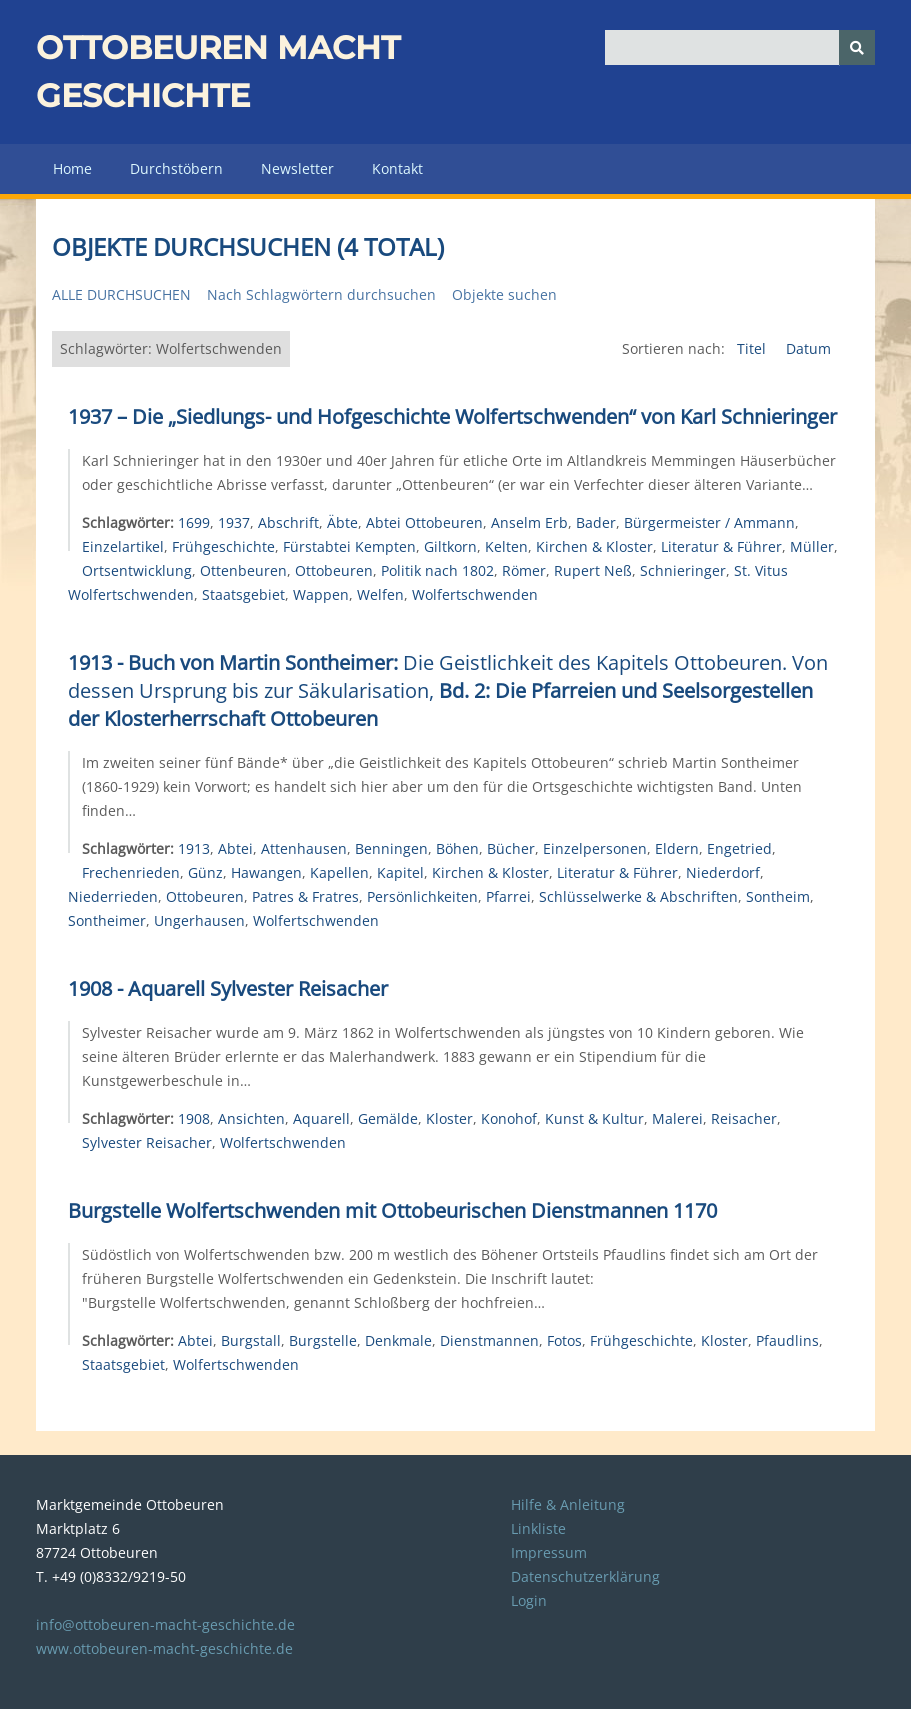 This screenshot has width=911, height=1709. I want to click on Datum, so click(808, 348).